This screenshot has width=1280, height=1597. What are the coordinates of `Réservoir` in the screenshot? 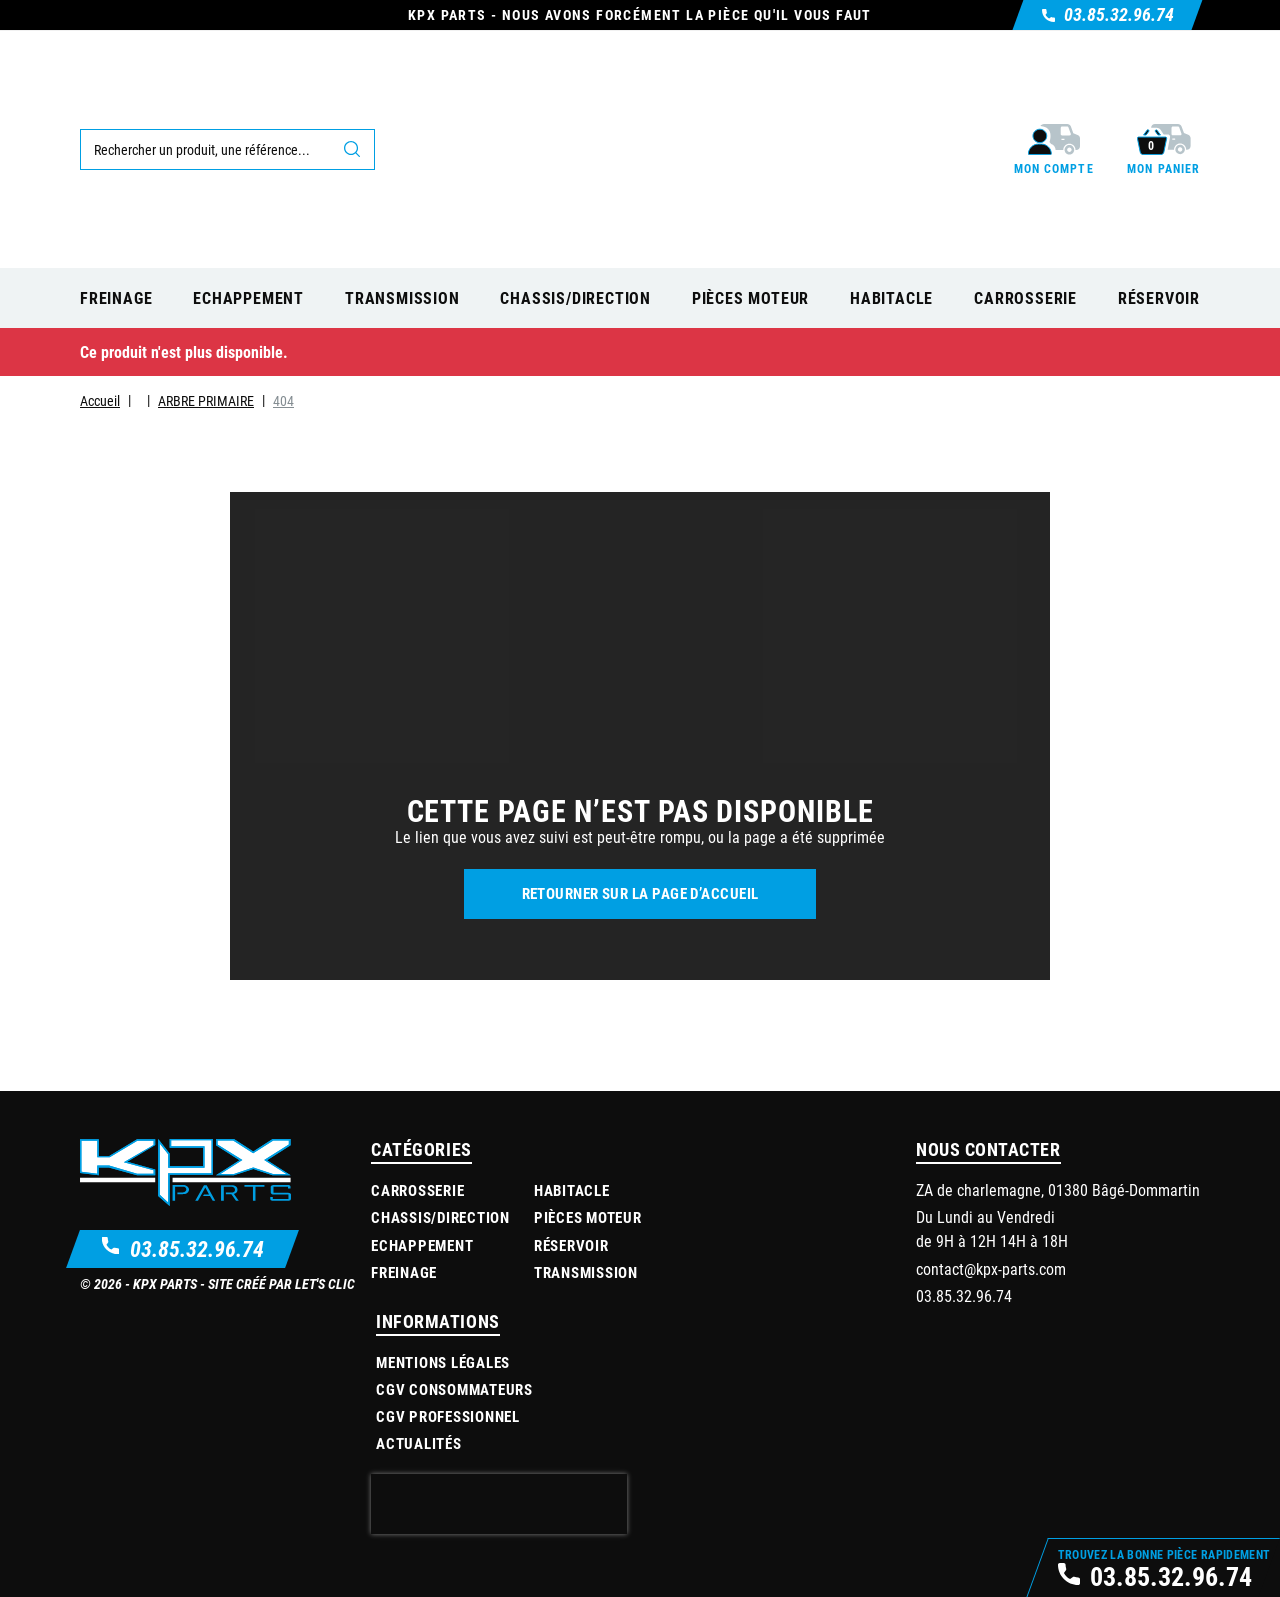 It's located at (571, 1245).